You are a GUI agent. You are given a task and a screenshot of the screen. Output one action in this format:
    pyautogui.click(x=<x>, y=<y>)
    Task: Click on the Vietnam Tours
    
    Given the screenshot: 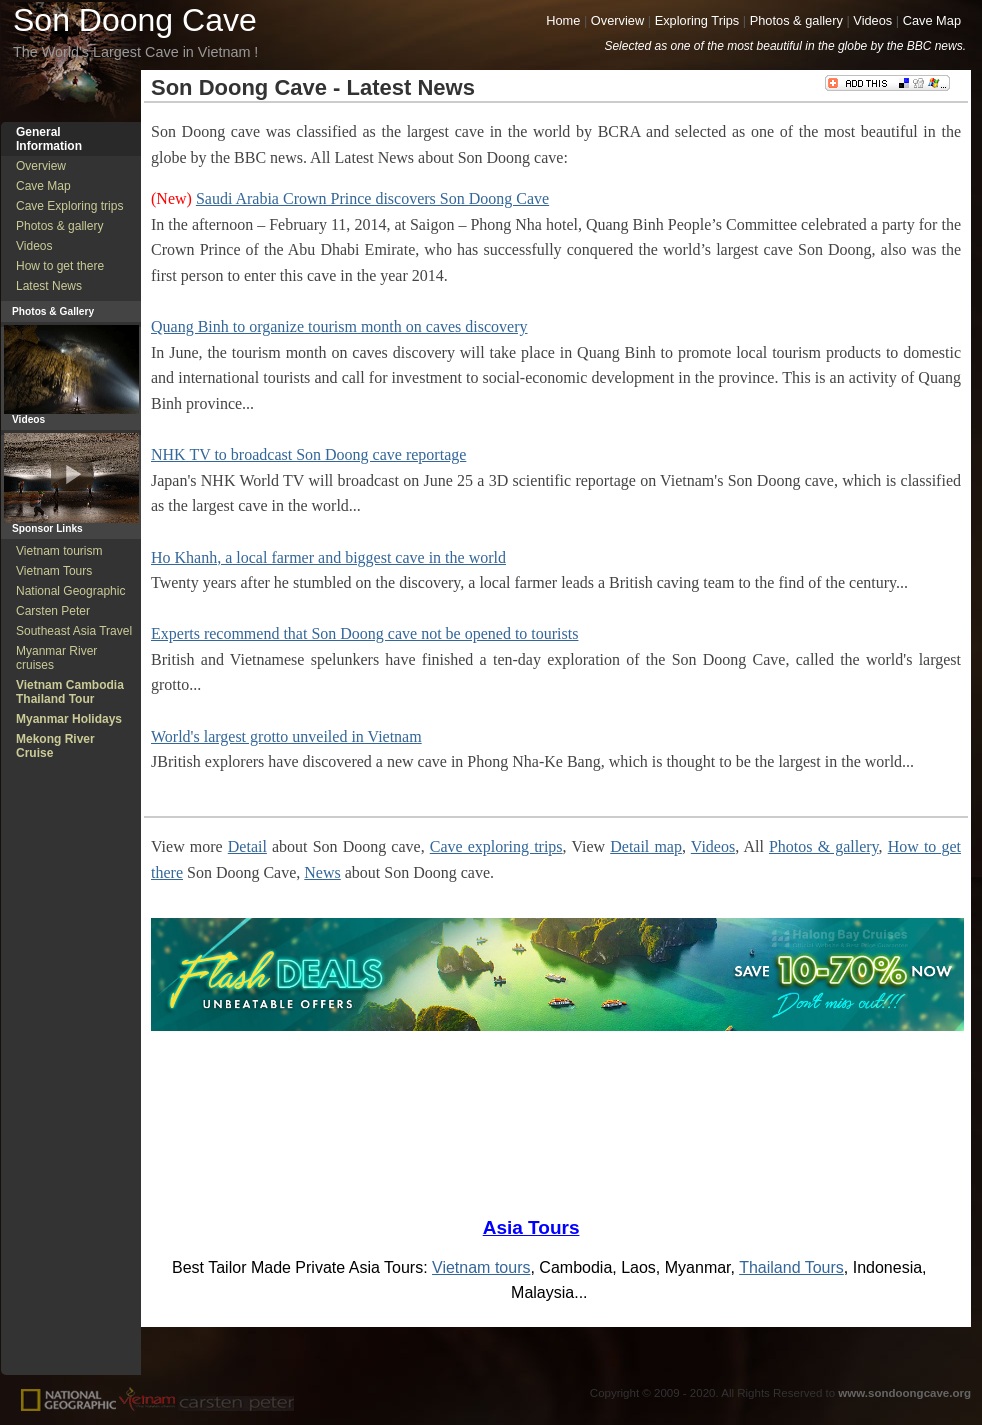 What is the action you would take?
    pyautogui.click(x=54, y=571)
    